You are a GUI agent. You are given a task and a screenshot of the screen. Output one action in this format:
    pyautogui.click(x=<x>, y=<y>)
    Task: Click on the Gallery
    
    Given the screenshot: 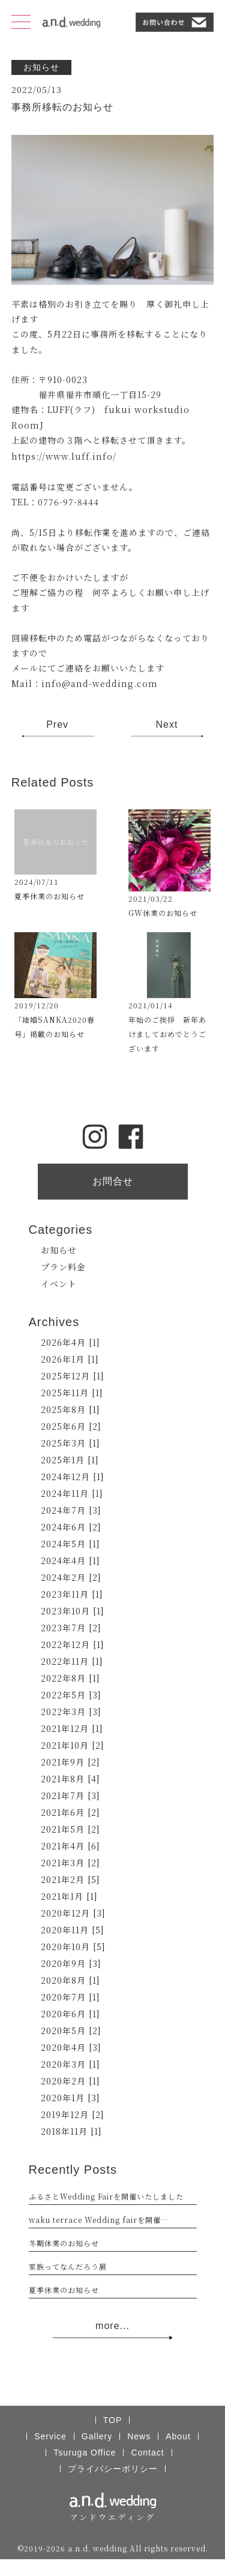 What is the action you would take?
    pyautogui.click(x=97, y=2436)
    